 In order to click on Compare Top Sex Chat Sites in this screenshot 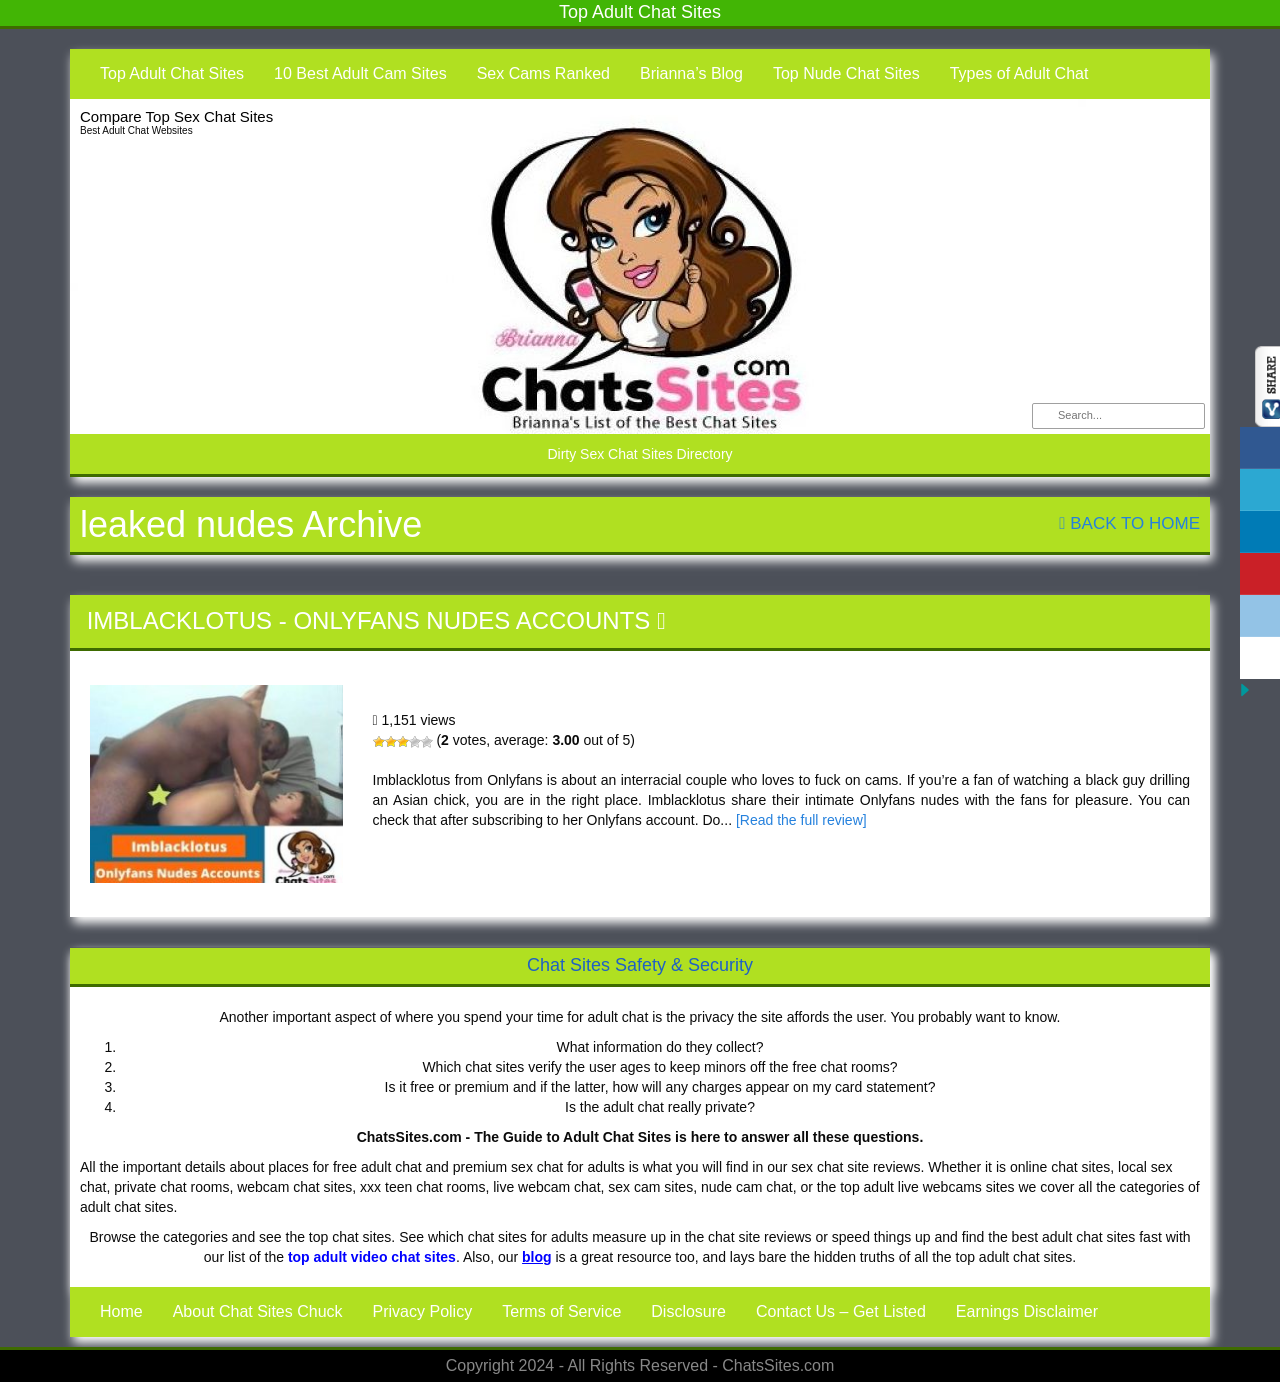, I will do `click(176, 116)`.